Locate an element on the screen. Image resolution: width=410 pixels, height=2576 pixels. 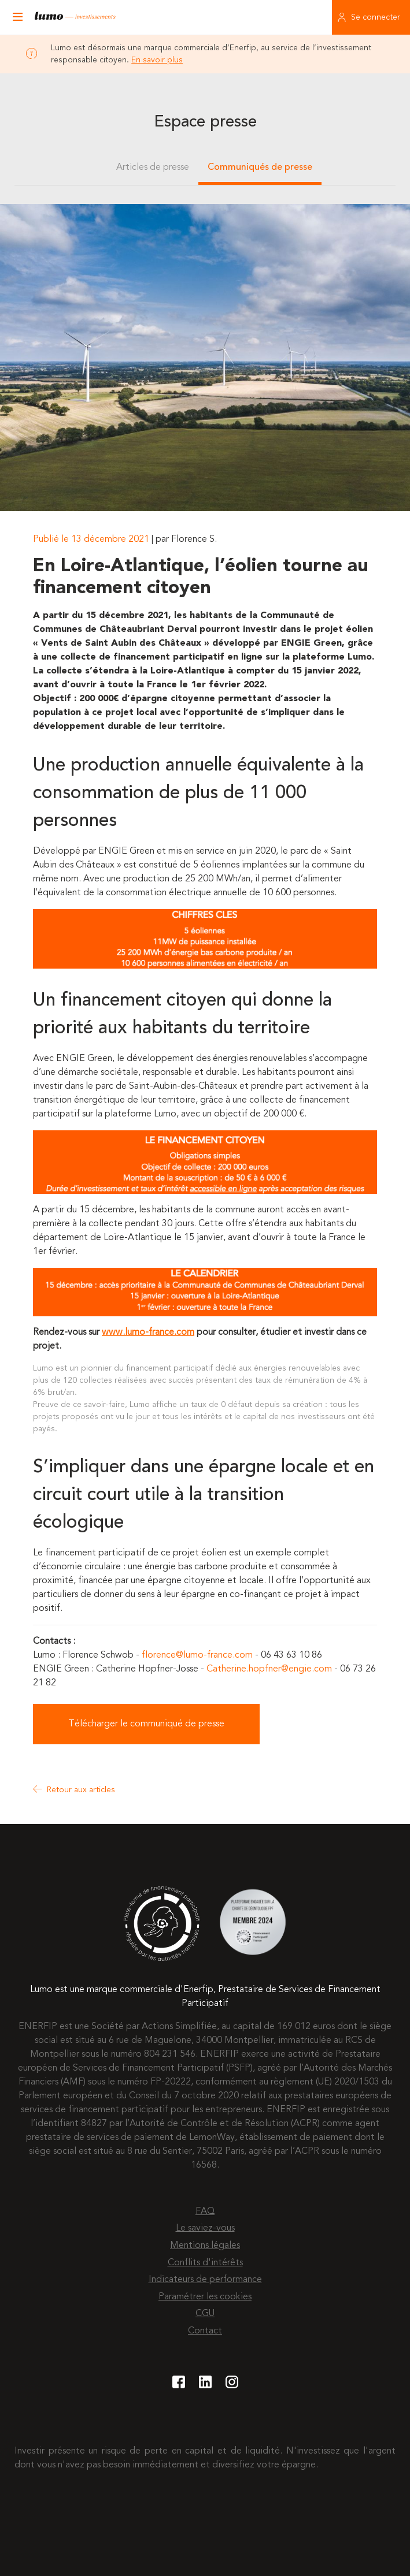
Paramétrer les cookies is located at coordinates (205, 2297).